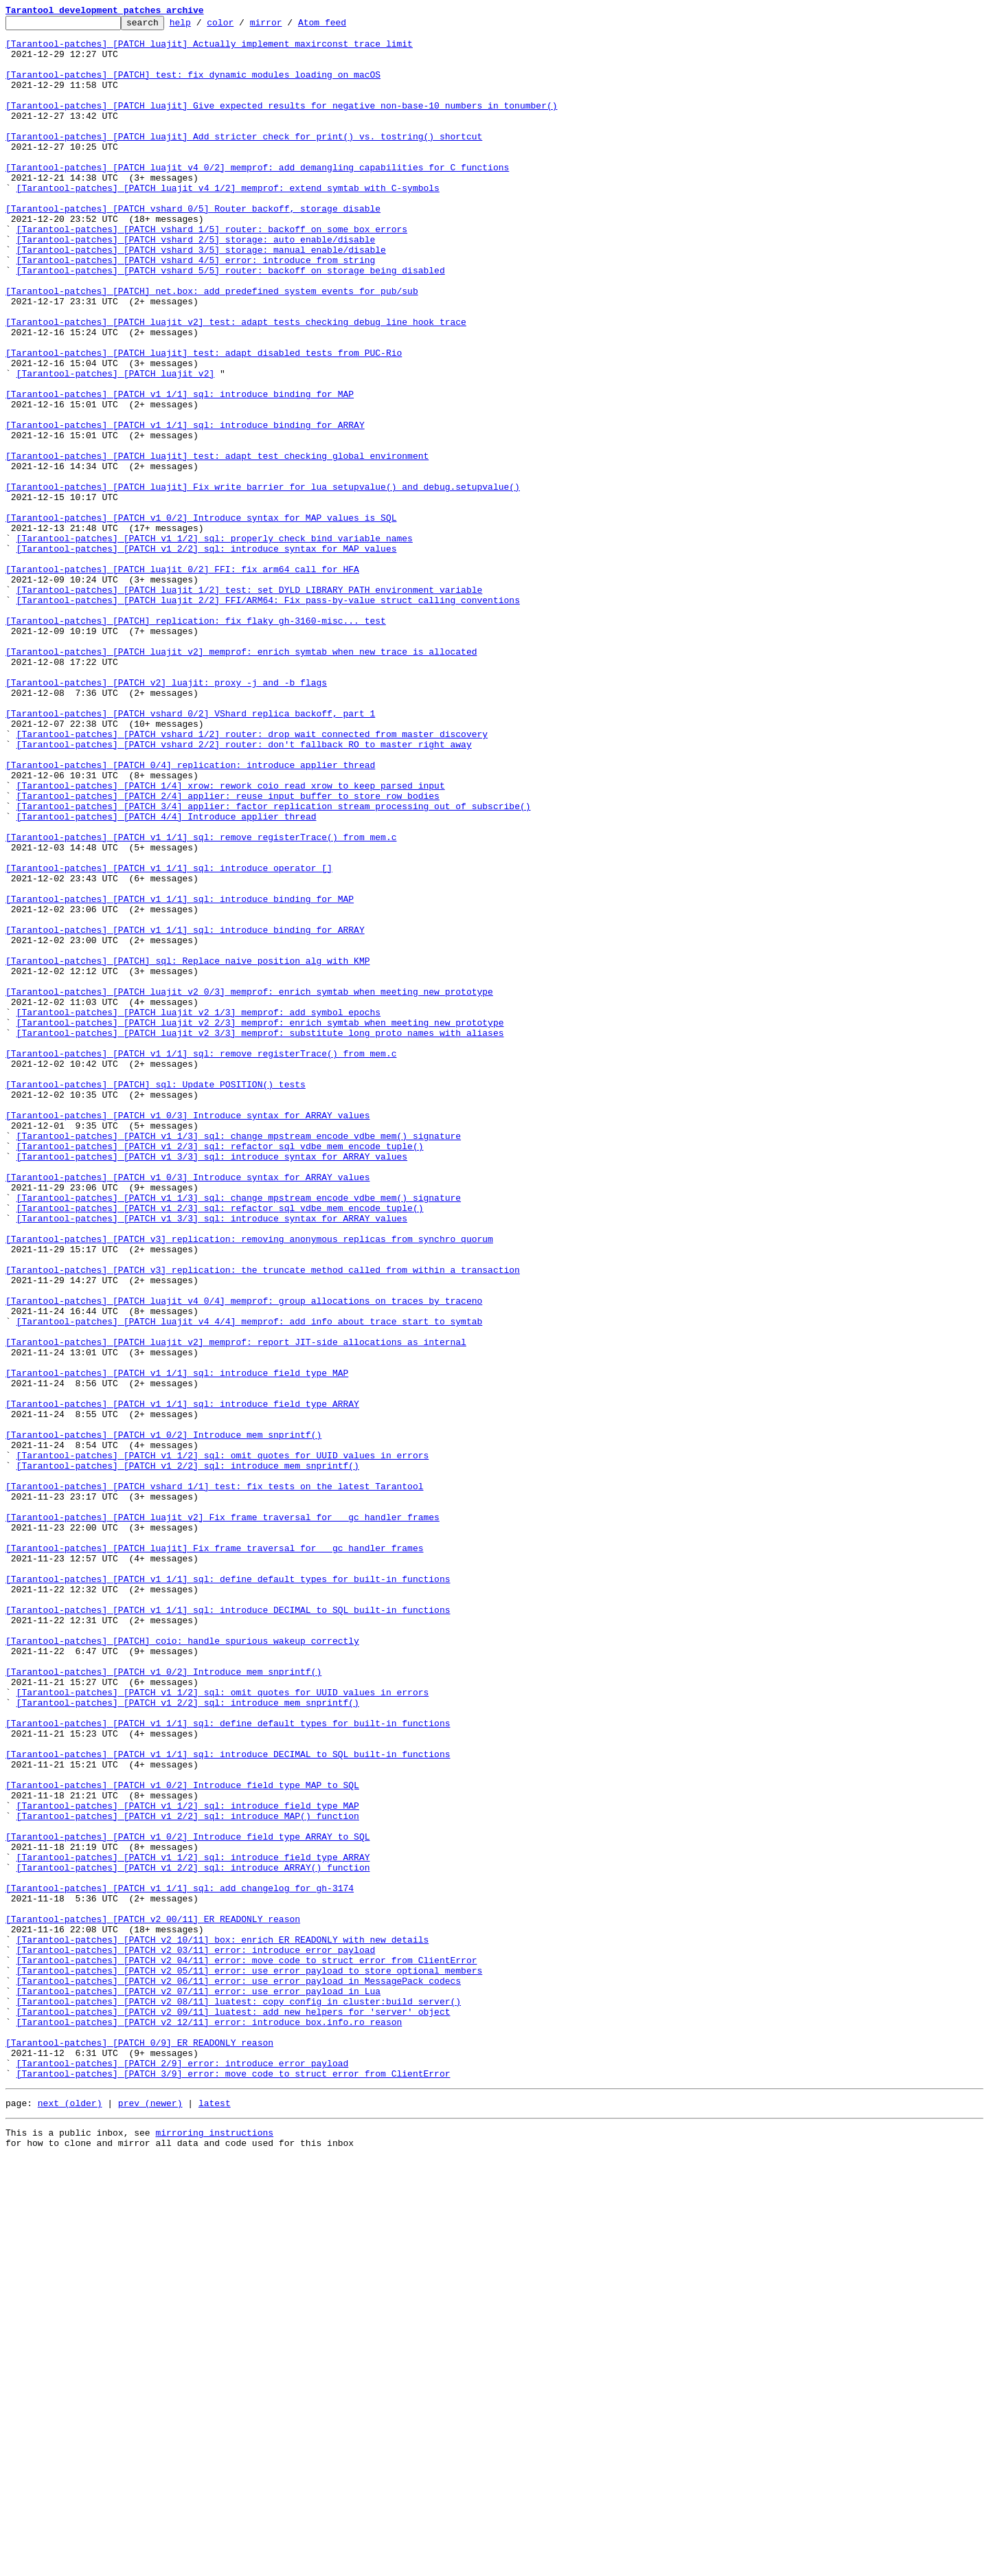 The height and width of the screenshot is (2576, 989). Describe the element at coordinates (249, 1484) in the screenshot. I see `[Tarantool-patches] [PATCH v3] replication: removing anonymous replicas from synchro quorum` at that location.